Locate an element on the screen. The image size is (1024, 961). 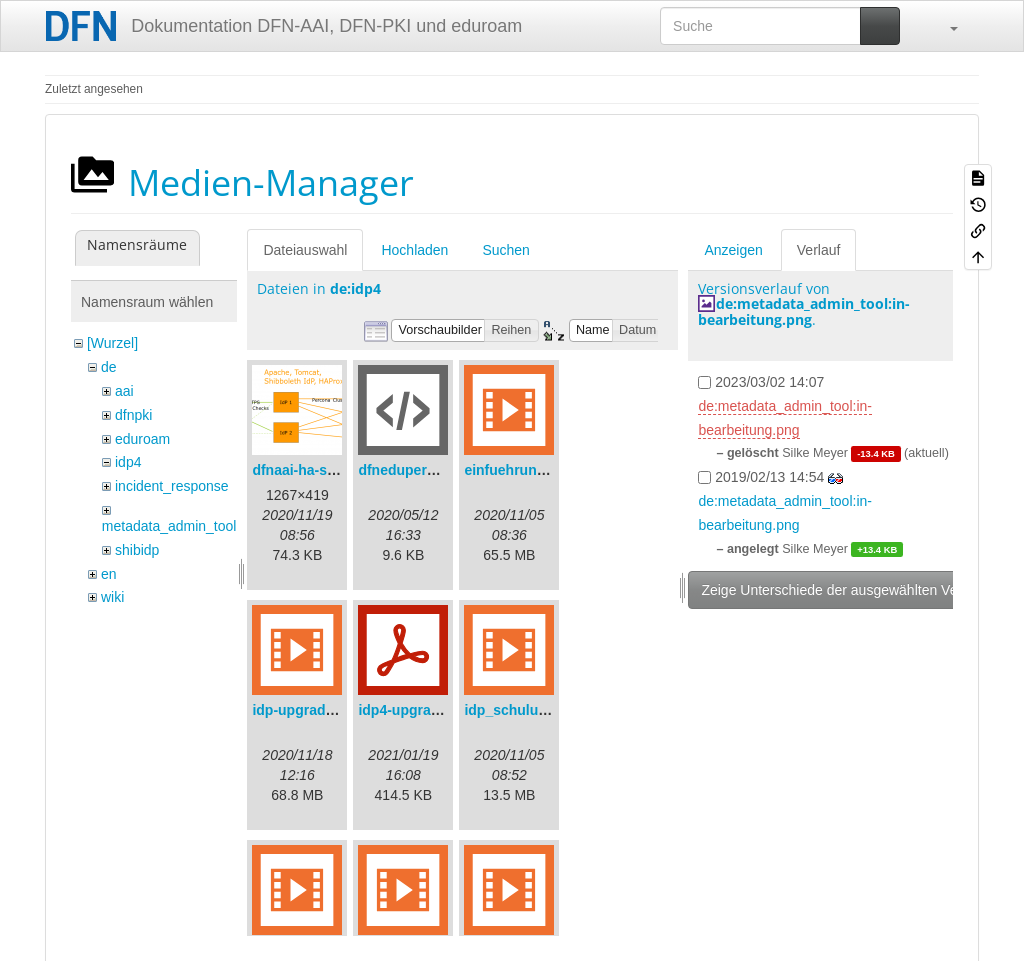
Anzeigen is located at coordinates (733, 250).